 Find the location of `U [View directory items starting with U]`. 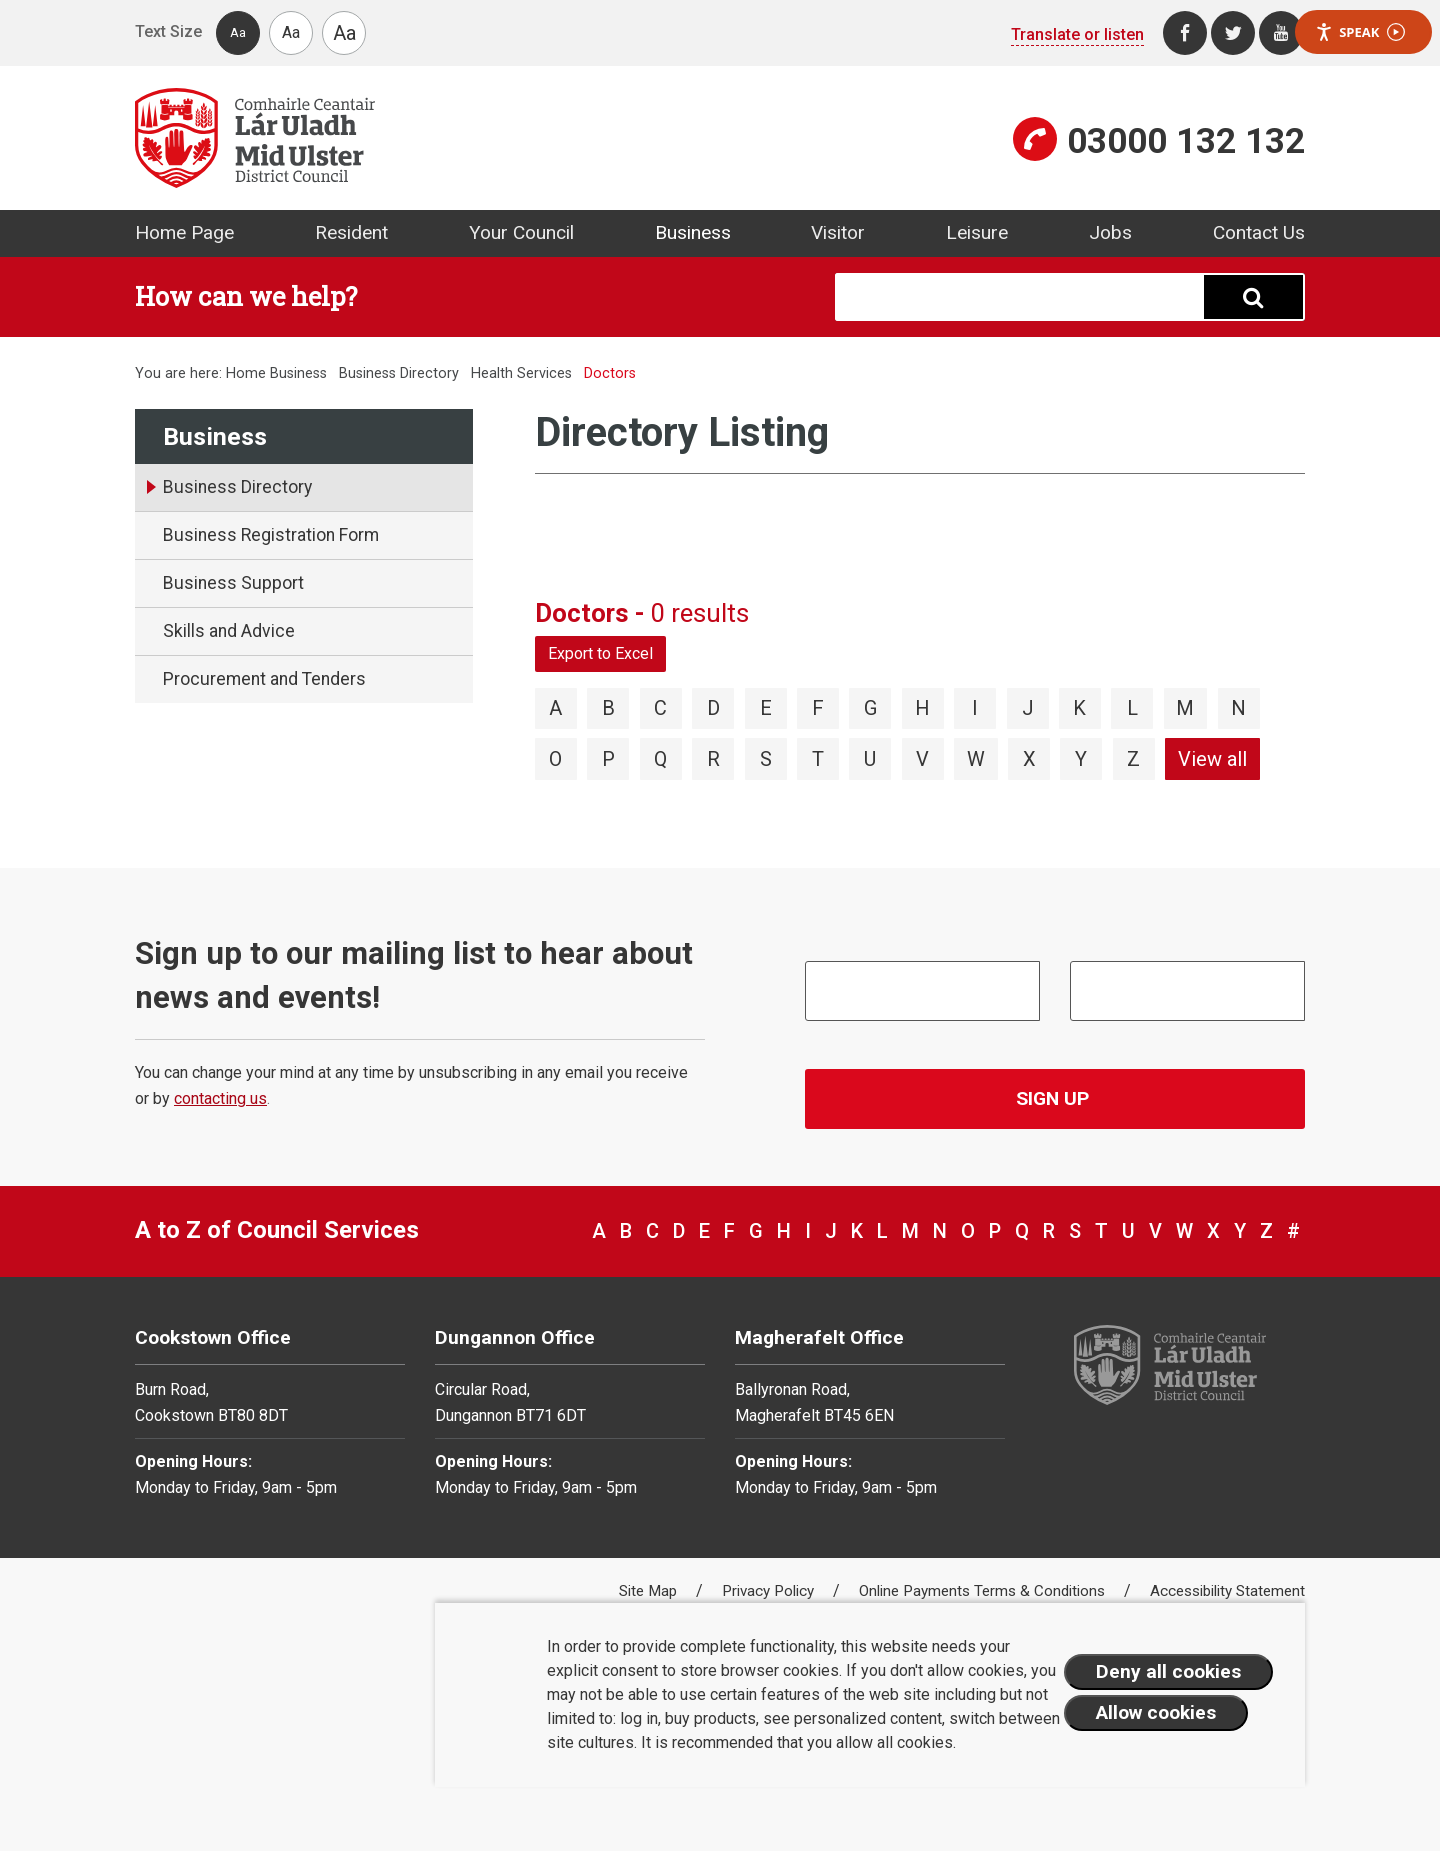

U [View directory items starting with U] is located at coordinates (870, 759).